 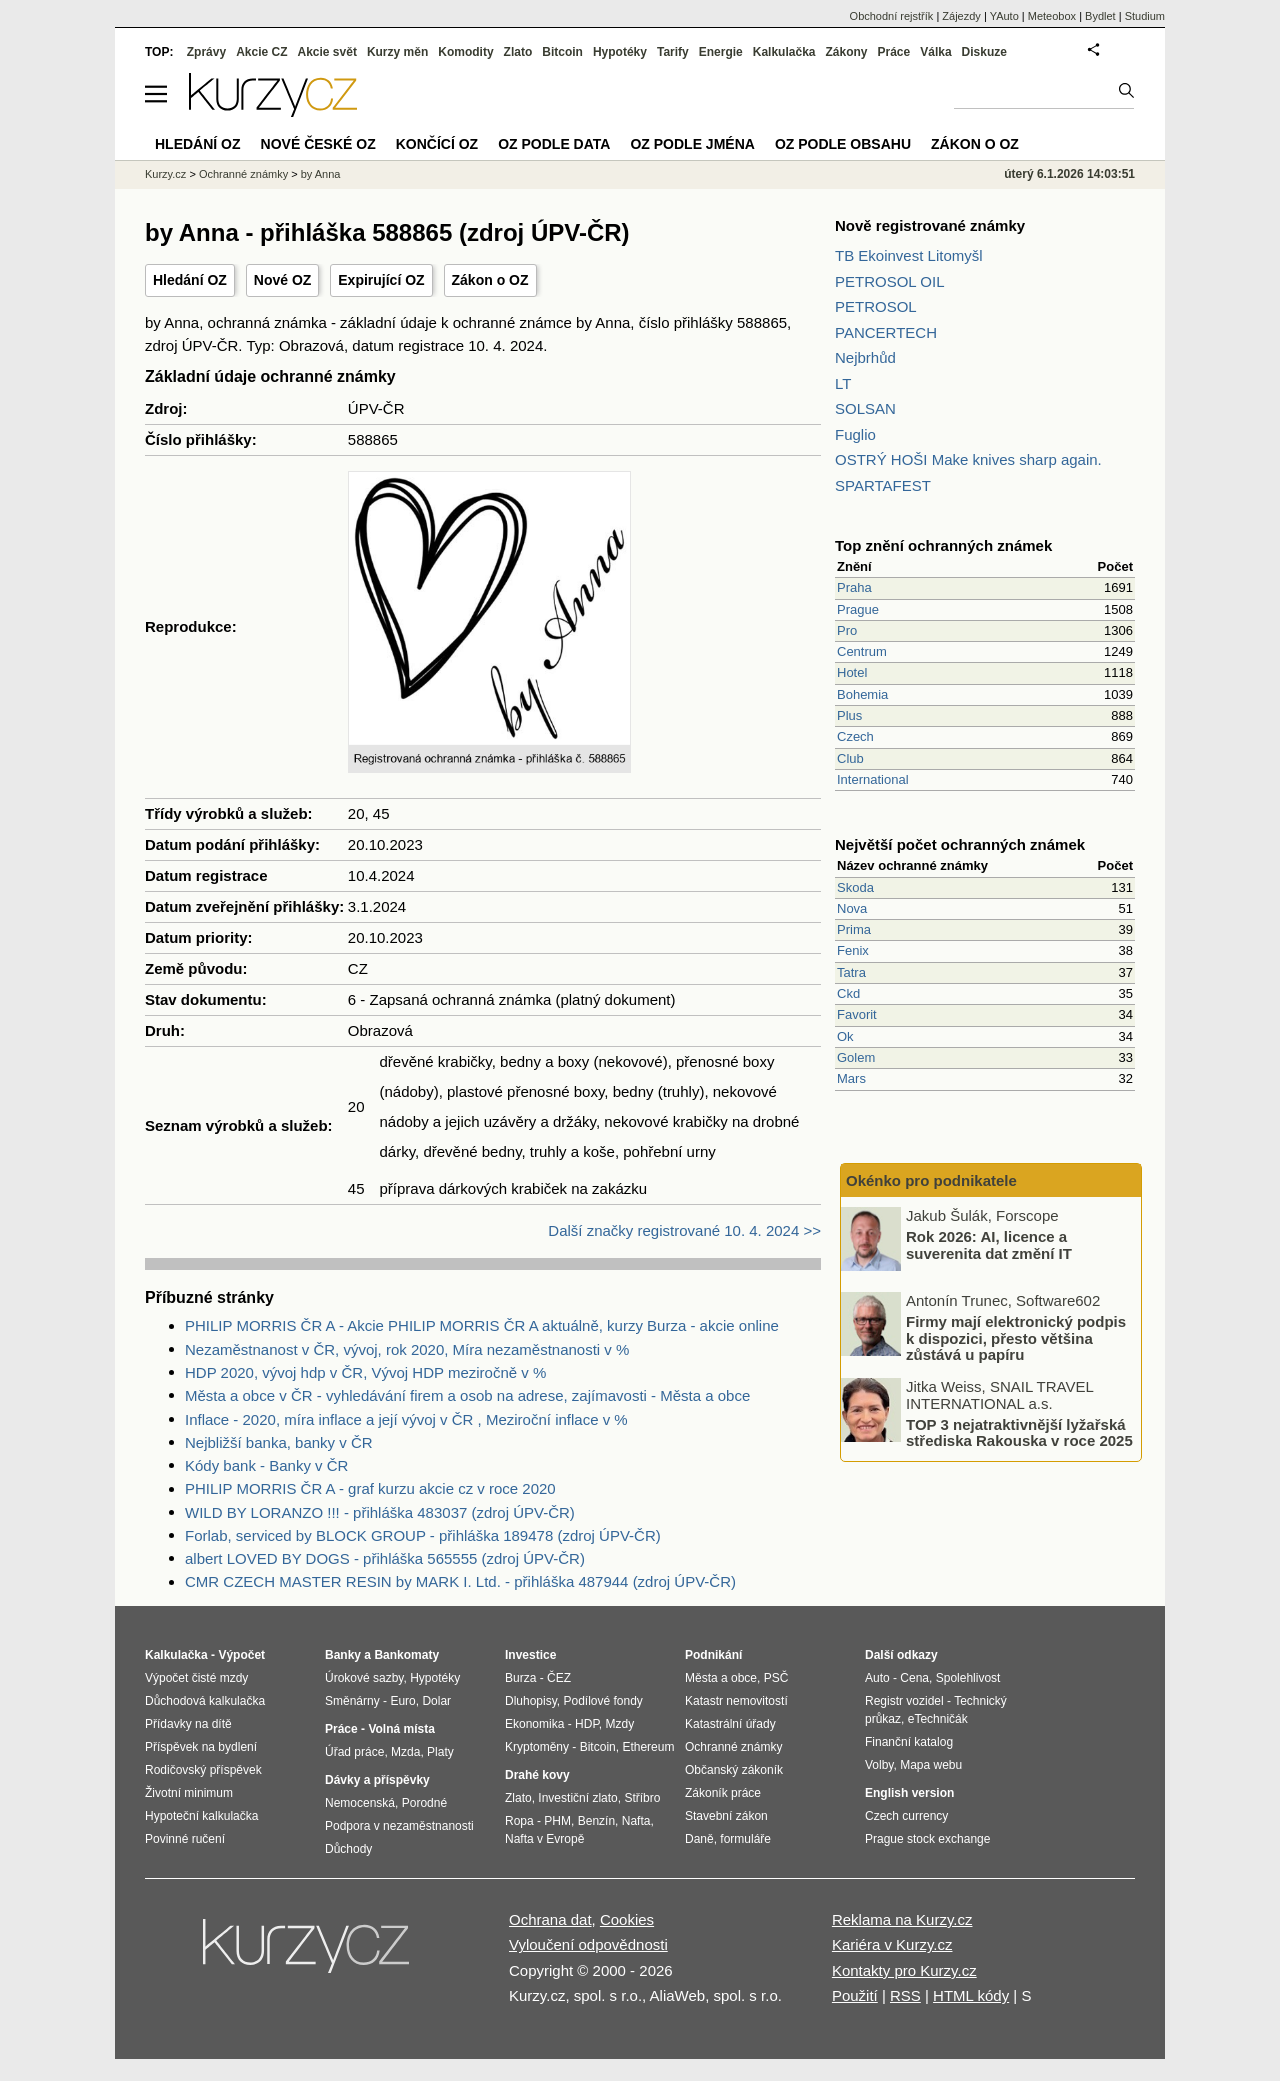 What do you see at coordinates (855, 1995) in the screenshot?
I see `Použití` at bounding box center [855, 1995].